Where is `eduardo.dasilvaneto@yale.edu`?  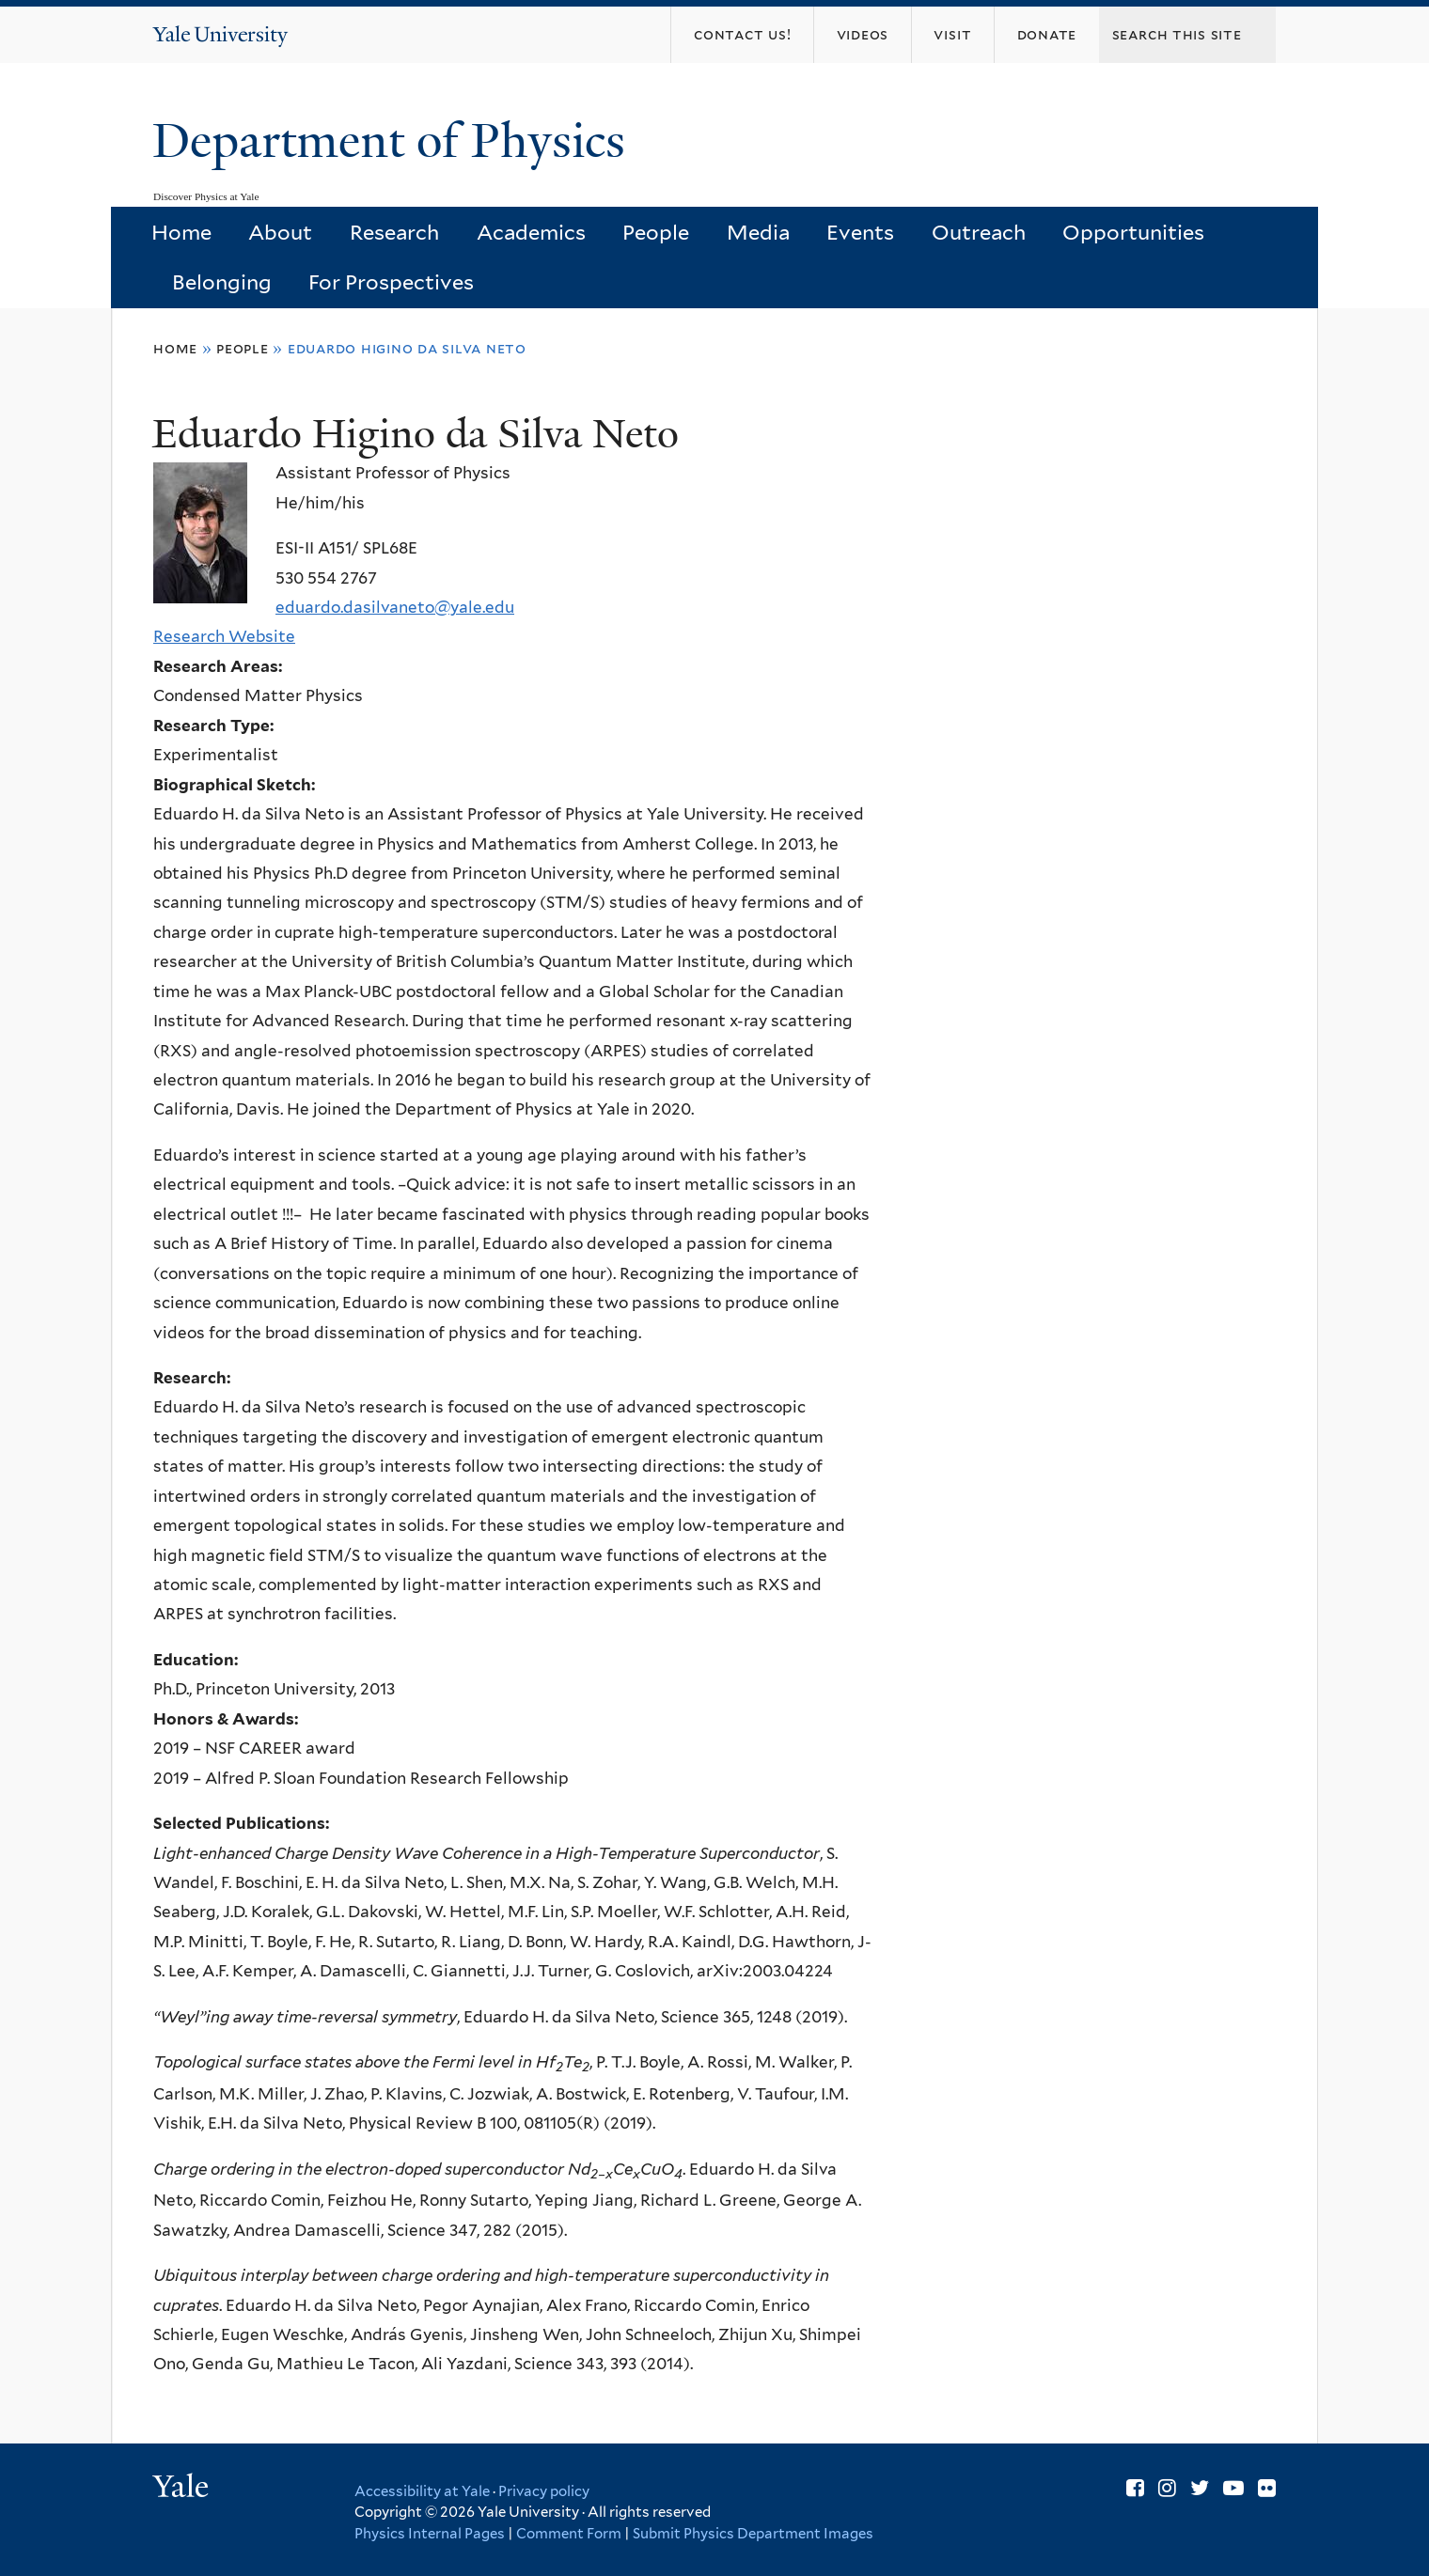 eduardo.dasilvaneto@yale.edu is located at coordinates (394, 607).